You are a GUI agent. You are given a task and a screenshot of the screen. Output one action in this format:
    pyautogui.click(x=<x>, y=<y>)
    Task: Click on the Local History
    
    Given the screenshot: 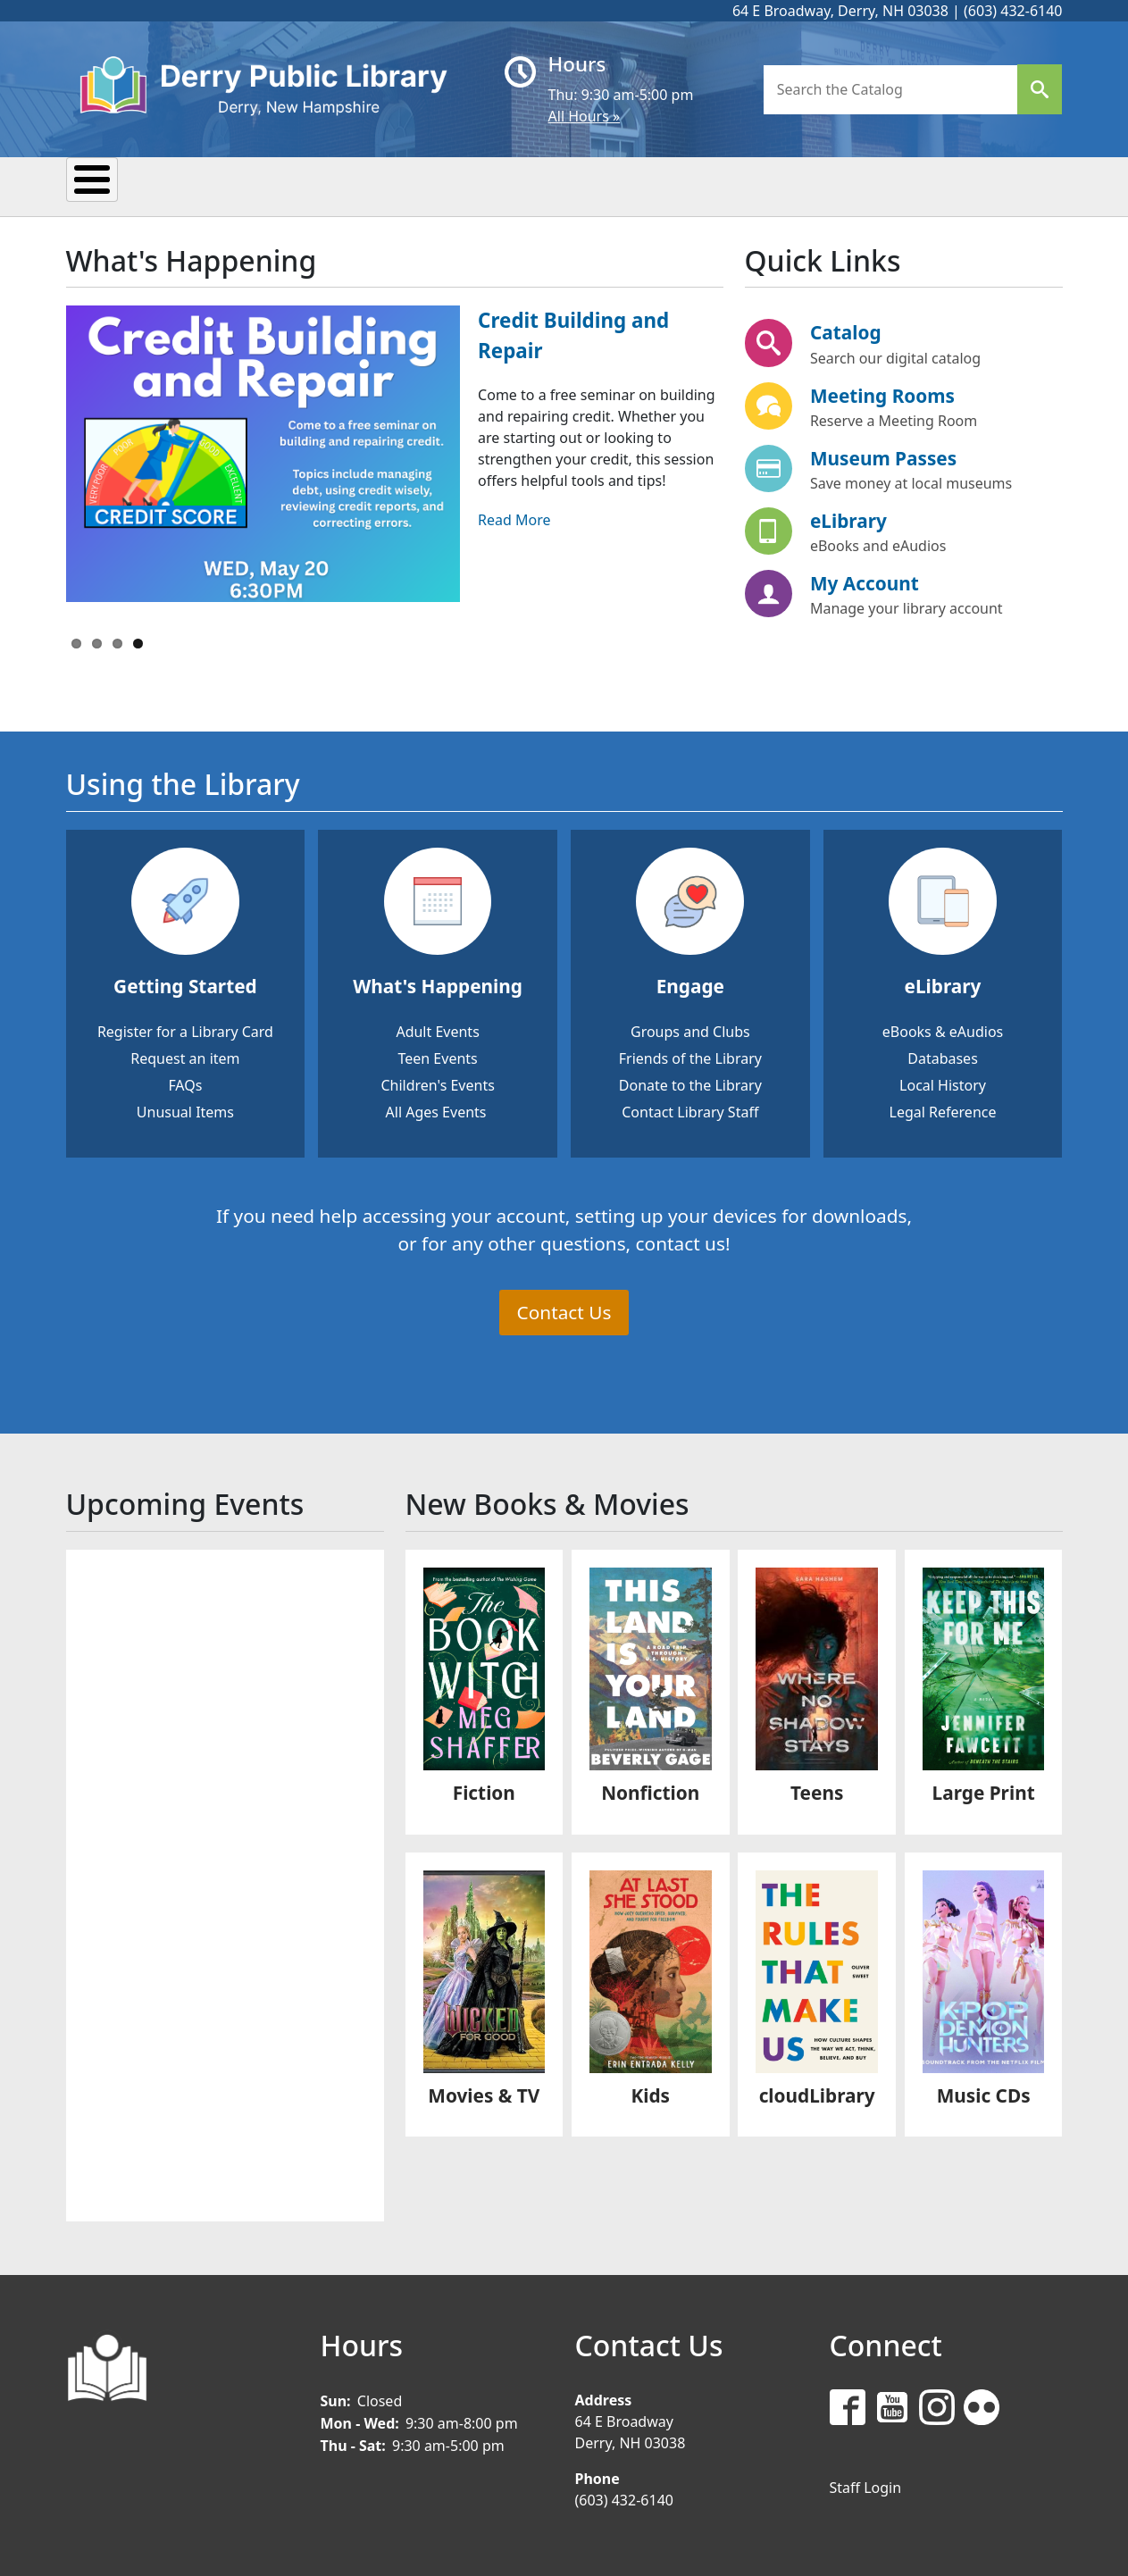 What is the action you would take?
    pyautogui.click(x=942, y=1082)
    